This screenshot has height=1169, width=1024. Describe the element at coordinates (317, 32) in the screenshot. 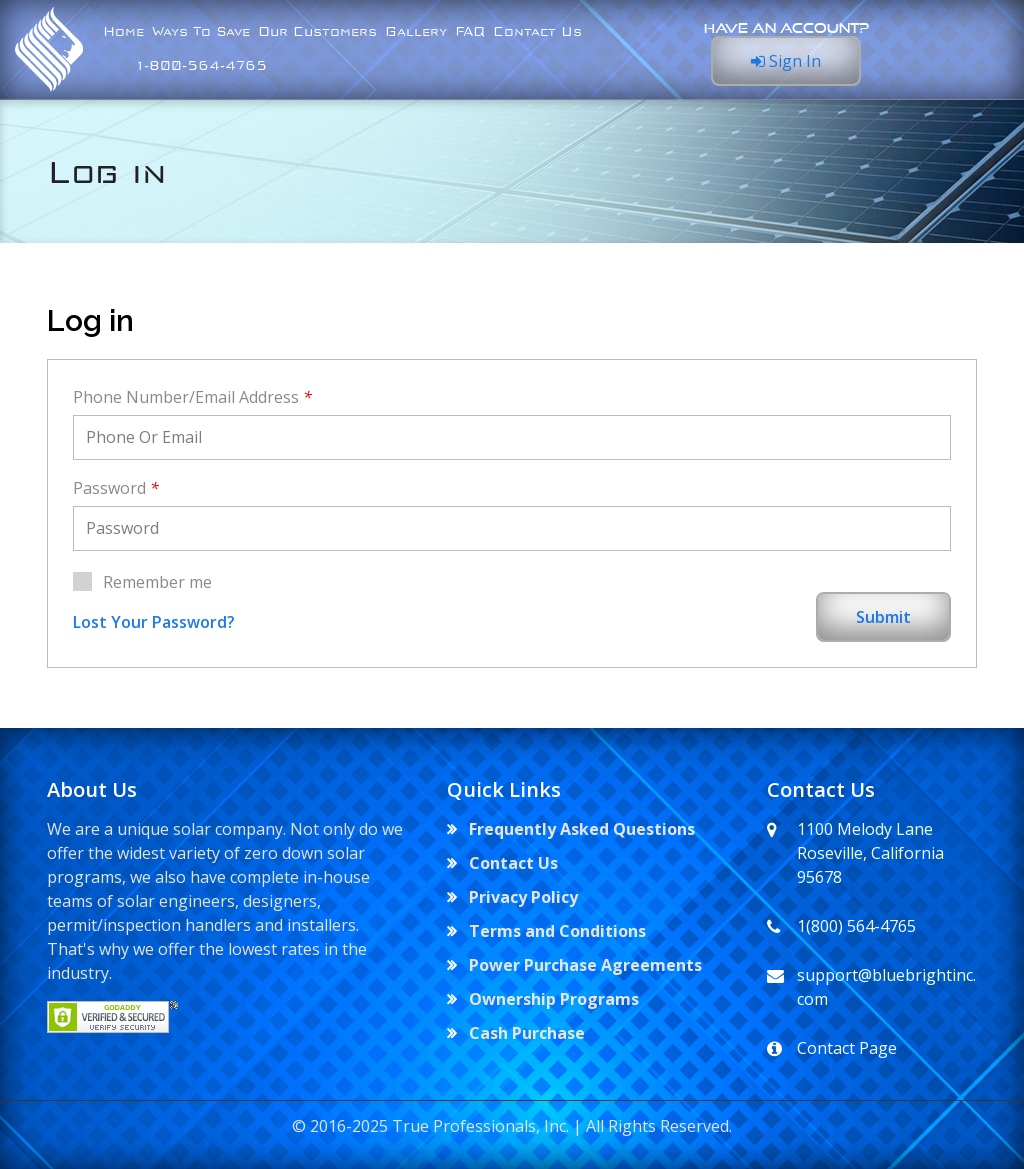

I see `Our Customers` at that location.